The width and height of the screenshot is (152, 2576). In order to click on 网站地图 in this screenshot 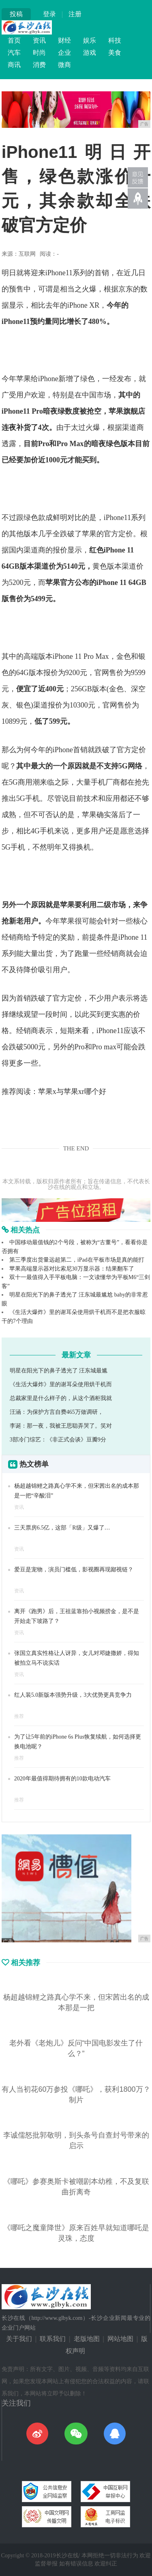, I will do `click(120, 2338)`.